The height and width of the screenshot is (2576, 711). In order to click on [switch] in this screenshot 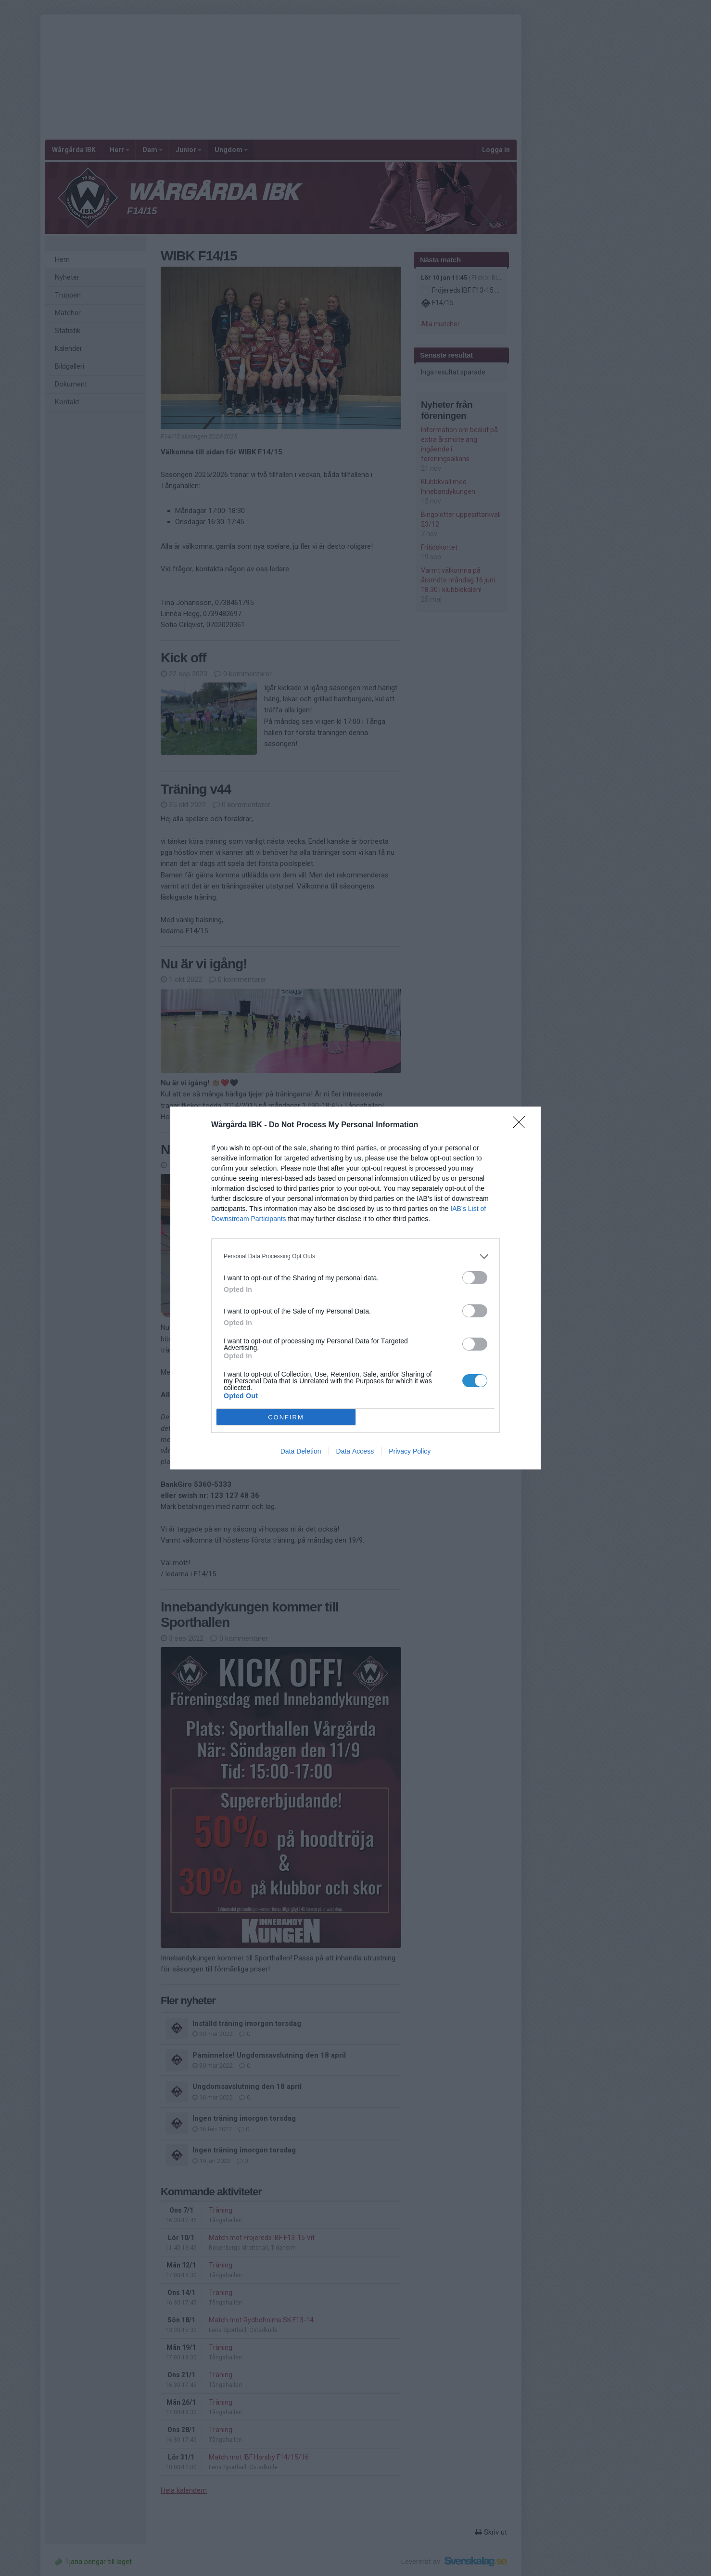, I will do `click(474, 1277)`.